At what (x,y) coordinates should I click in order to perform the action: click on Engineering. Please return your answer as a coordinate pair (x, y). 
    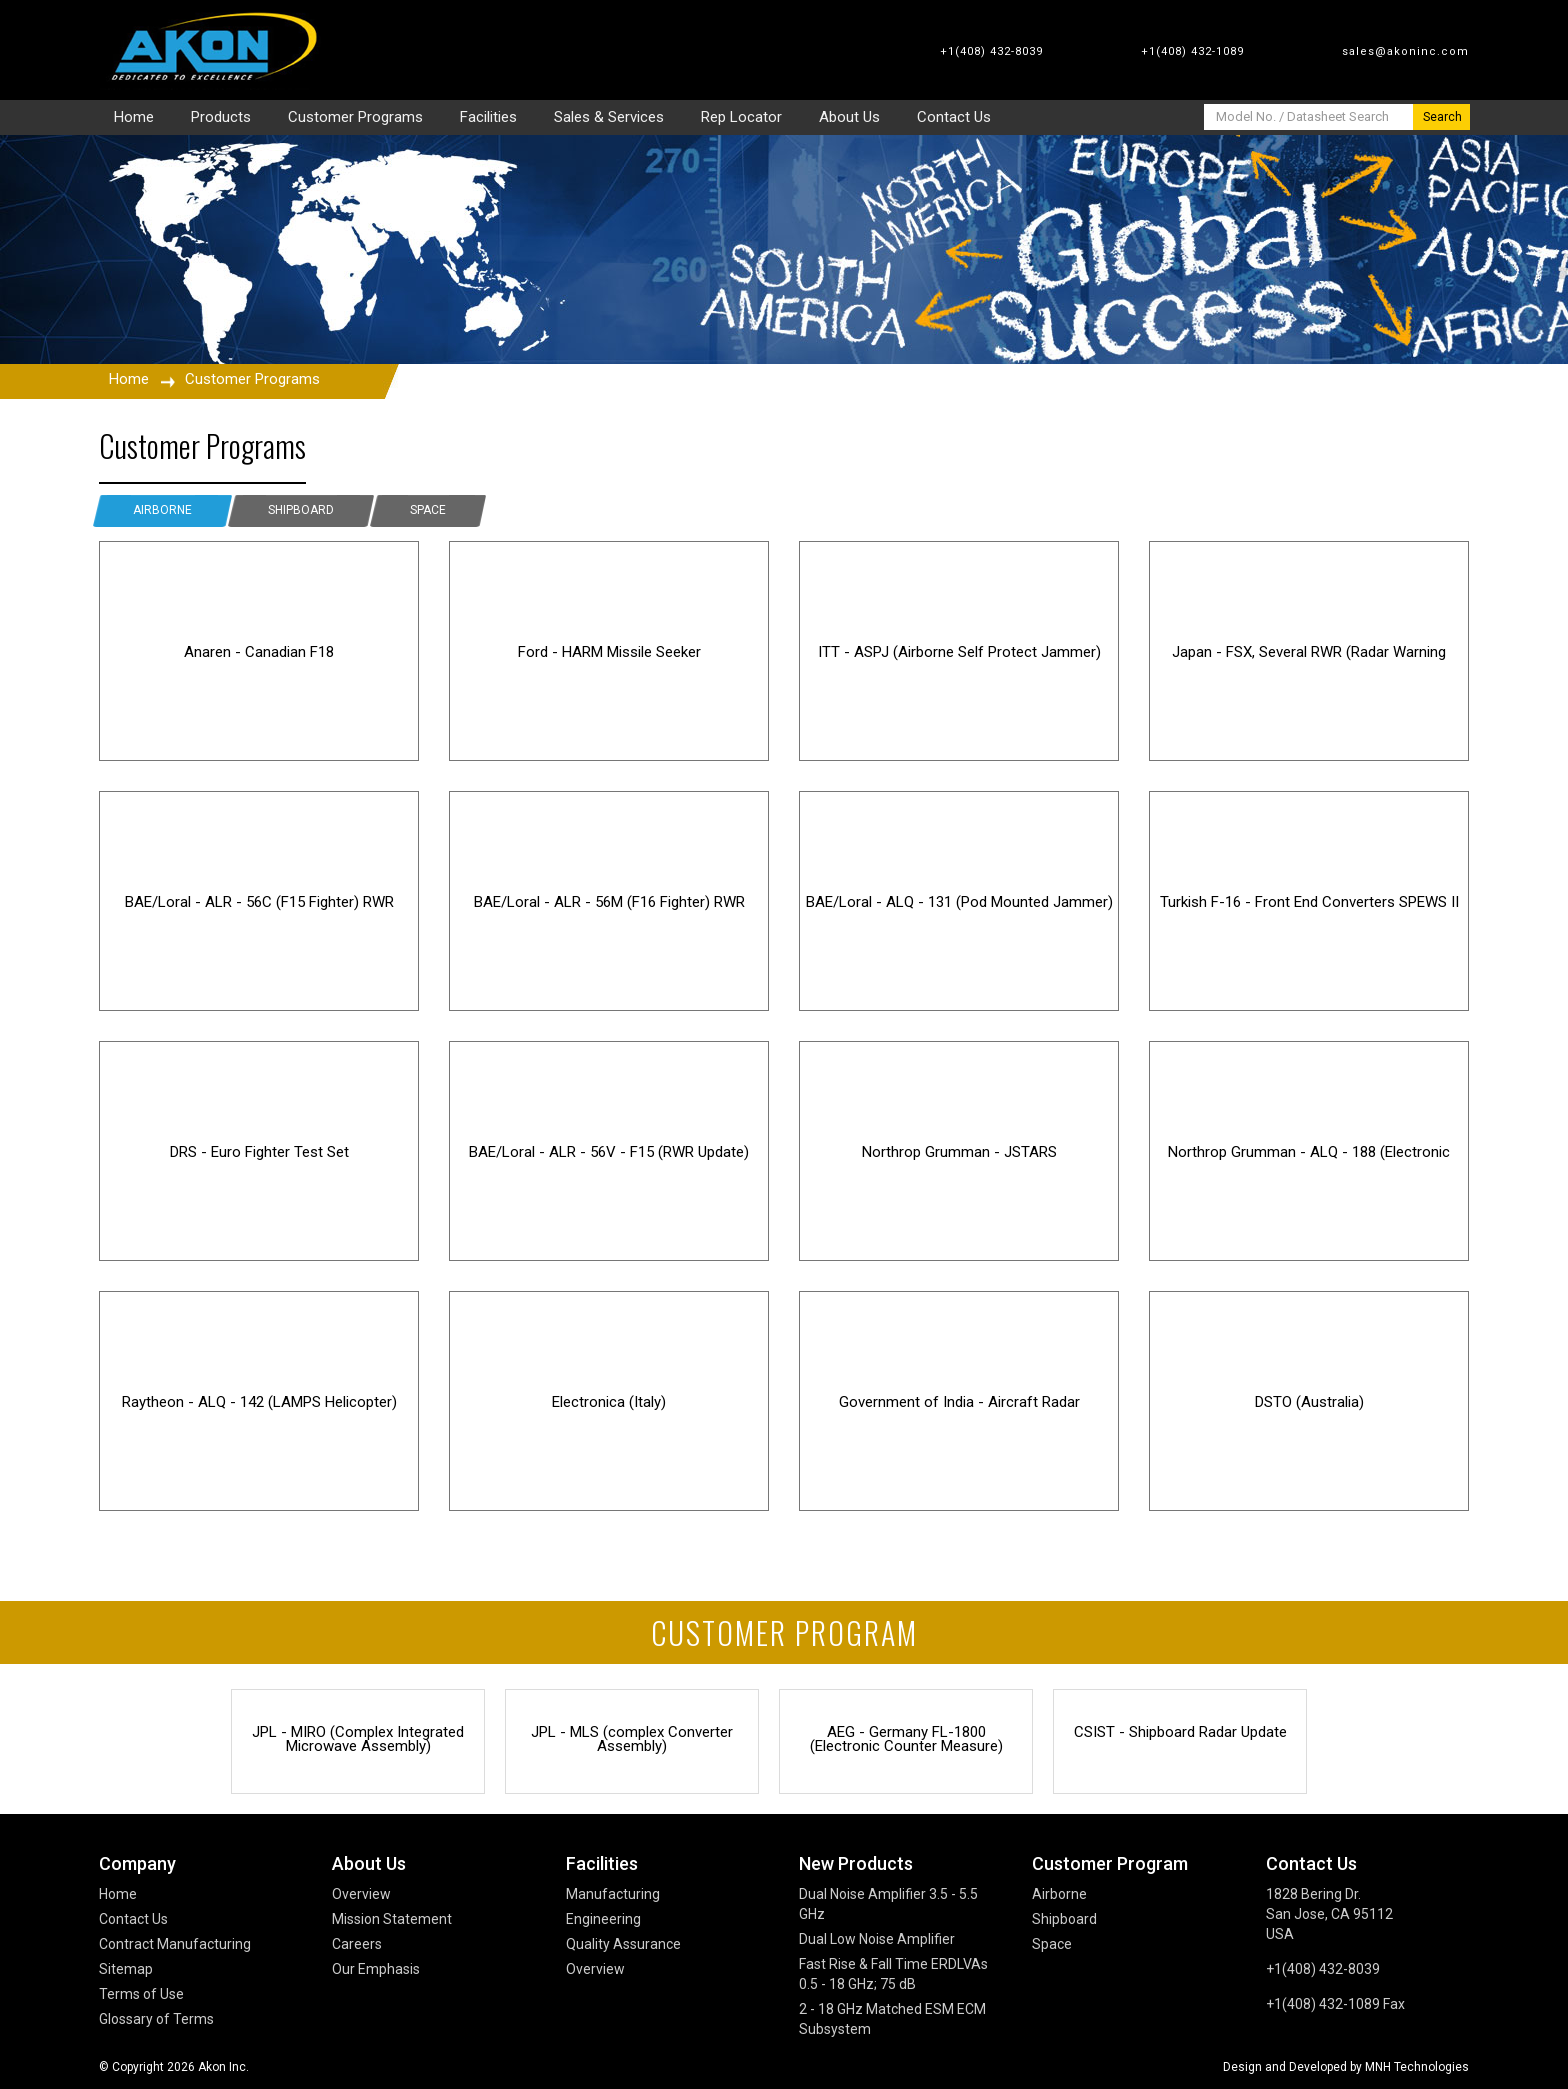
    Looking at the image, I should click on (603, 1919).